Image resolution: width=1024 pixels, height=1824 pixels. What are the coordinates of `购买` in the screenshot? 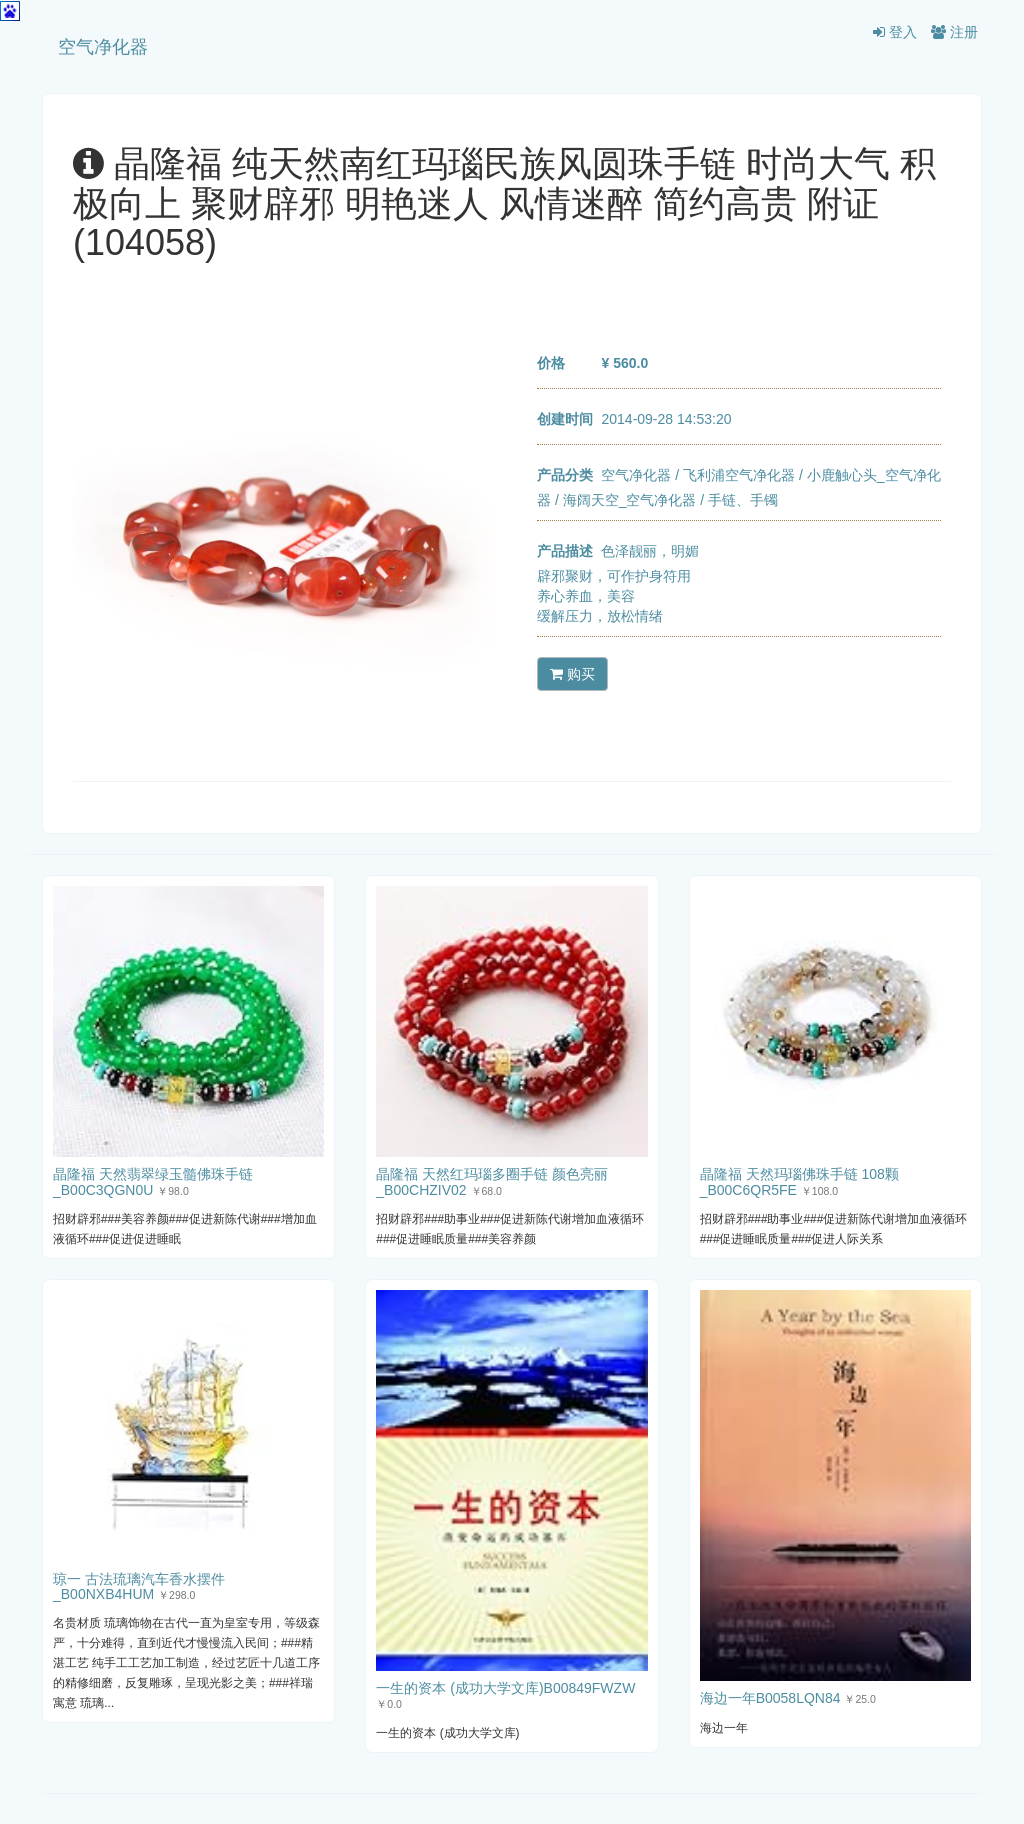 It's located at (572, 674).